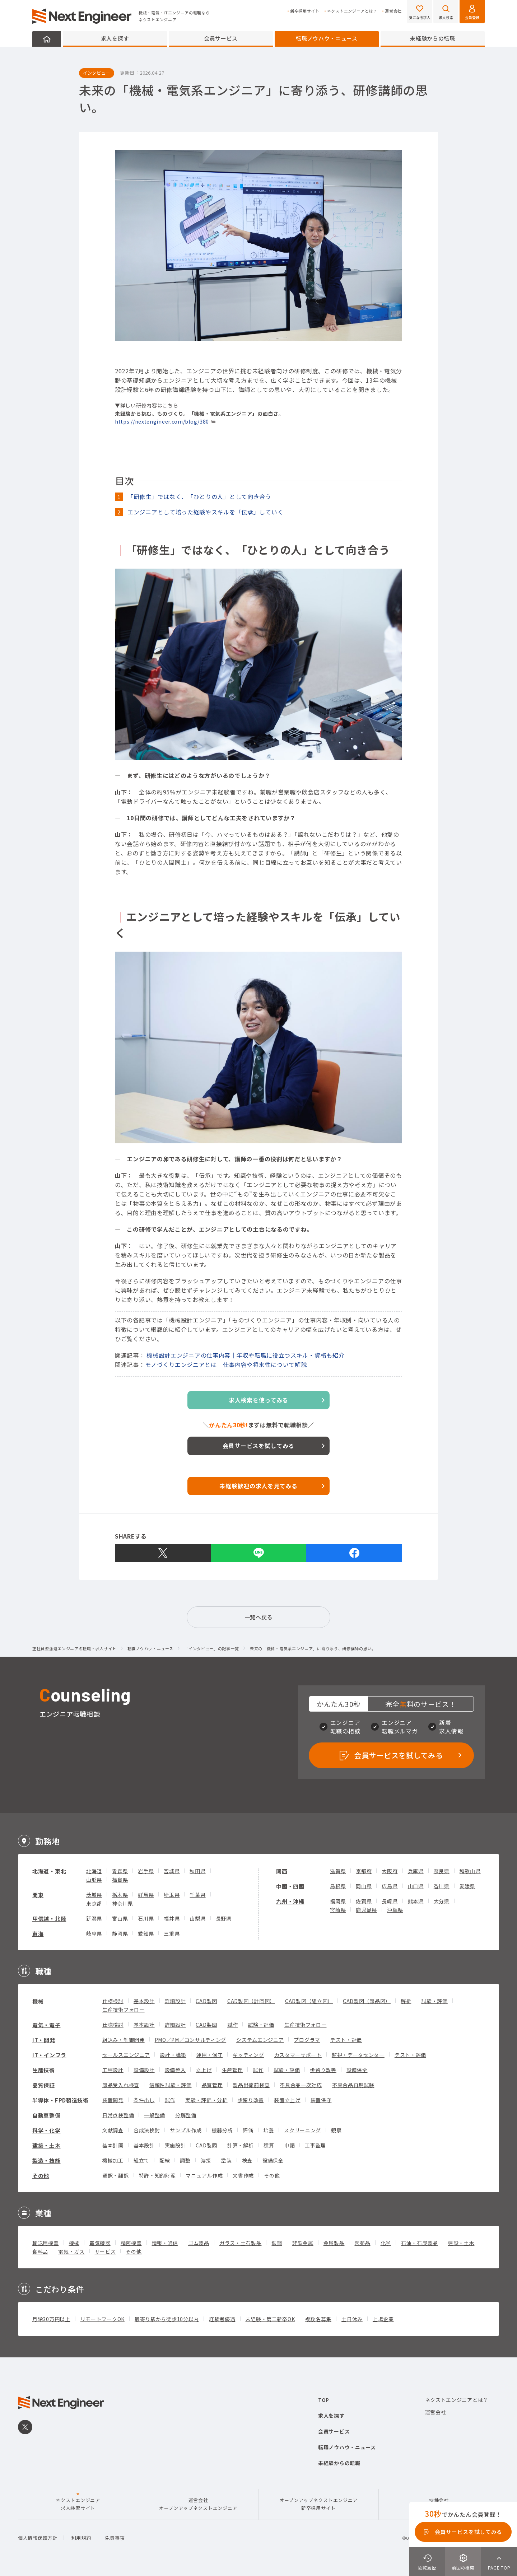 This screenshot has height=2576, width=517. I want to click on 生産技術, so click(43, 2070).